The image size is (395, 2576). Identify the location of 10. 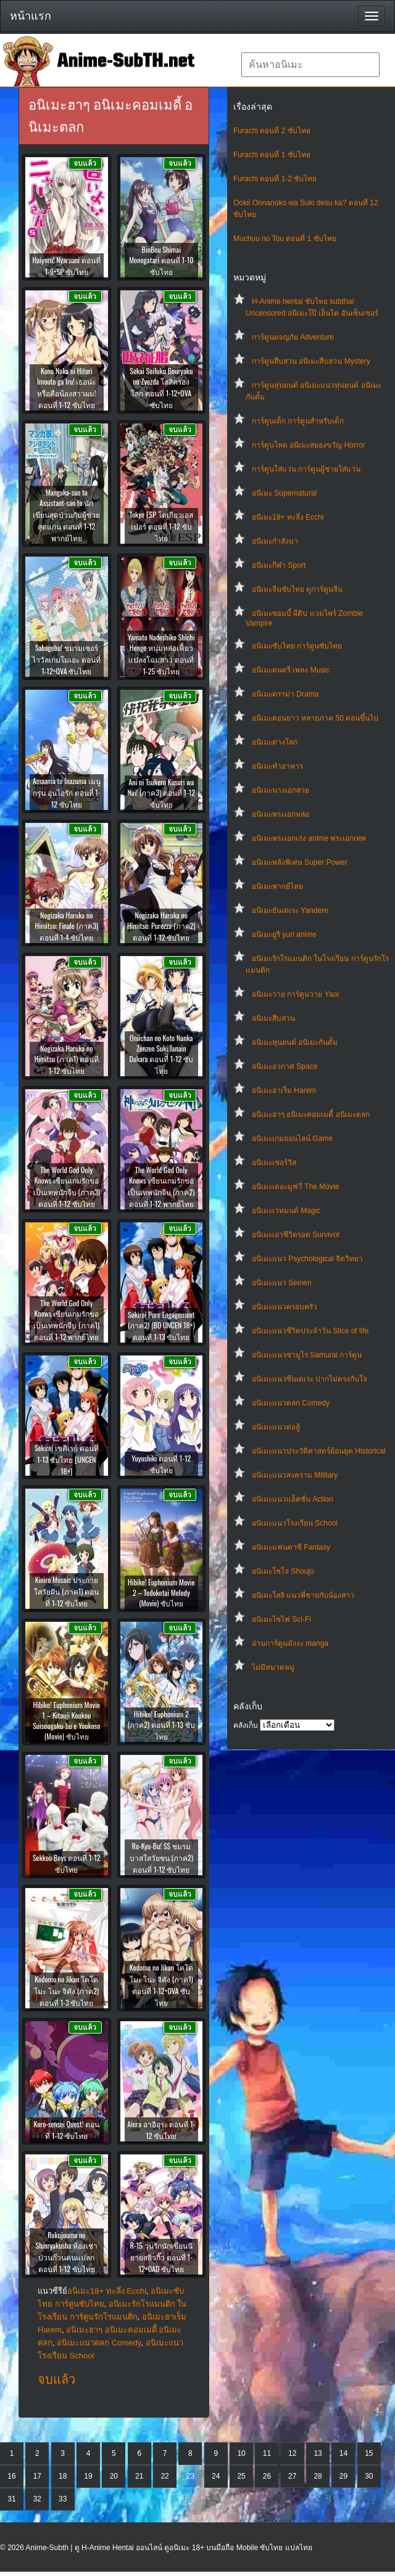
(241, 2453).